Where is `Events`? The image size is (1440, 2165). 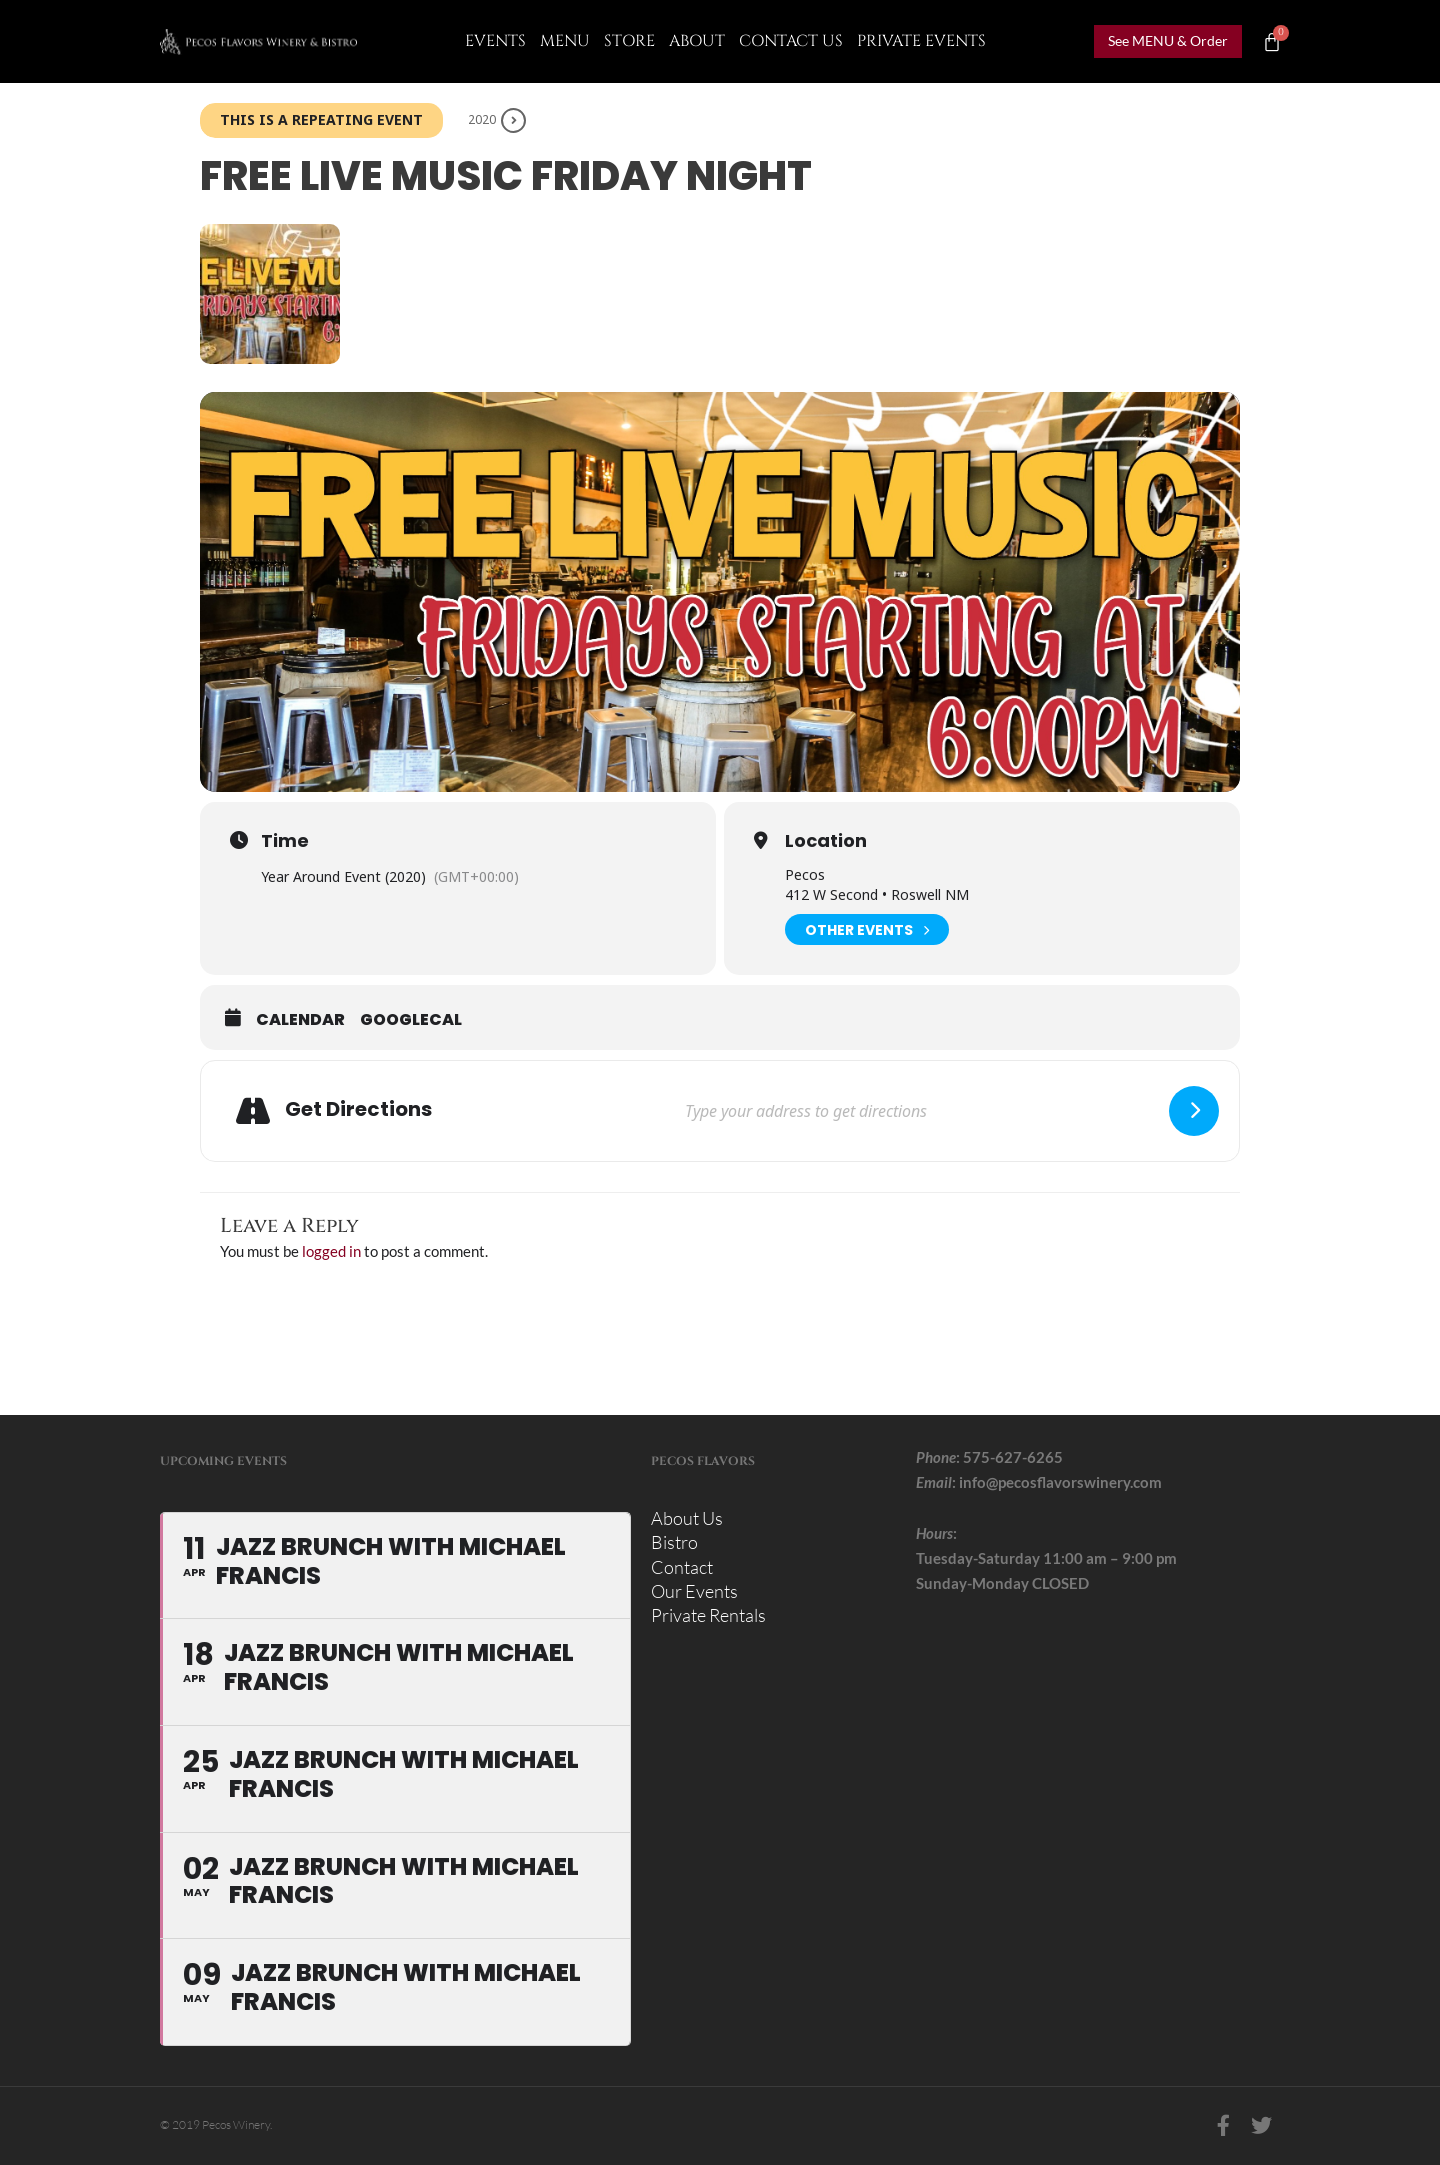 Events is located at coordinates (495, 41).